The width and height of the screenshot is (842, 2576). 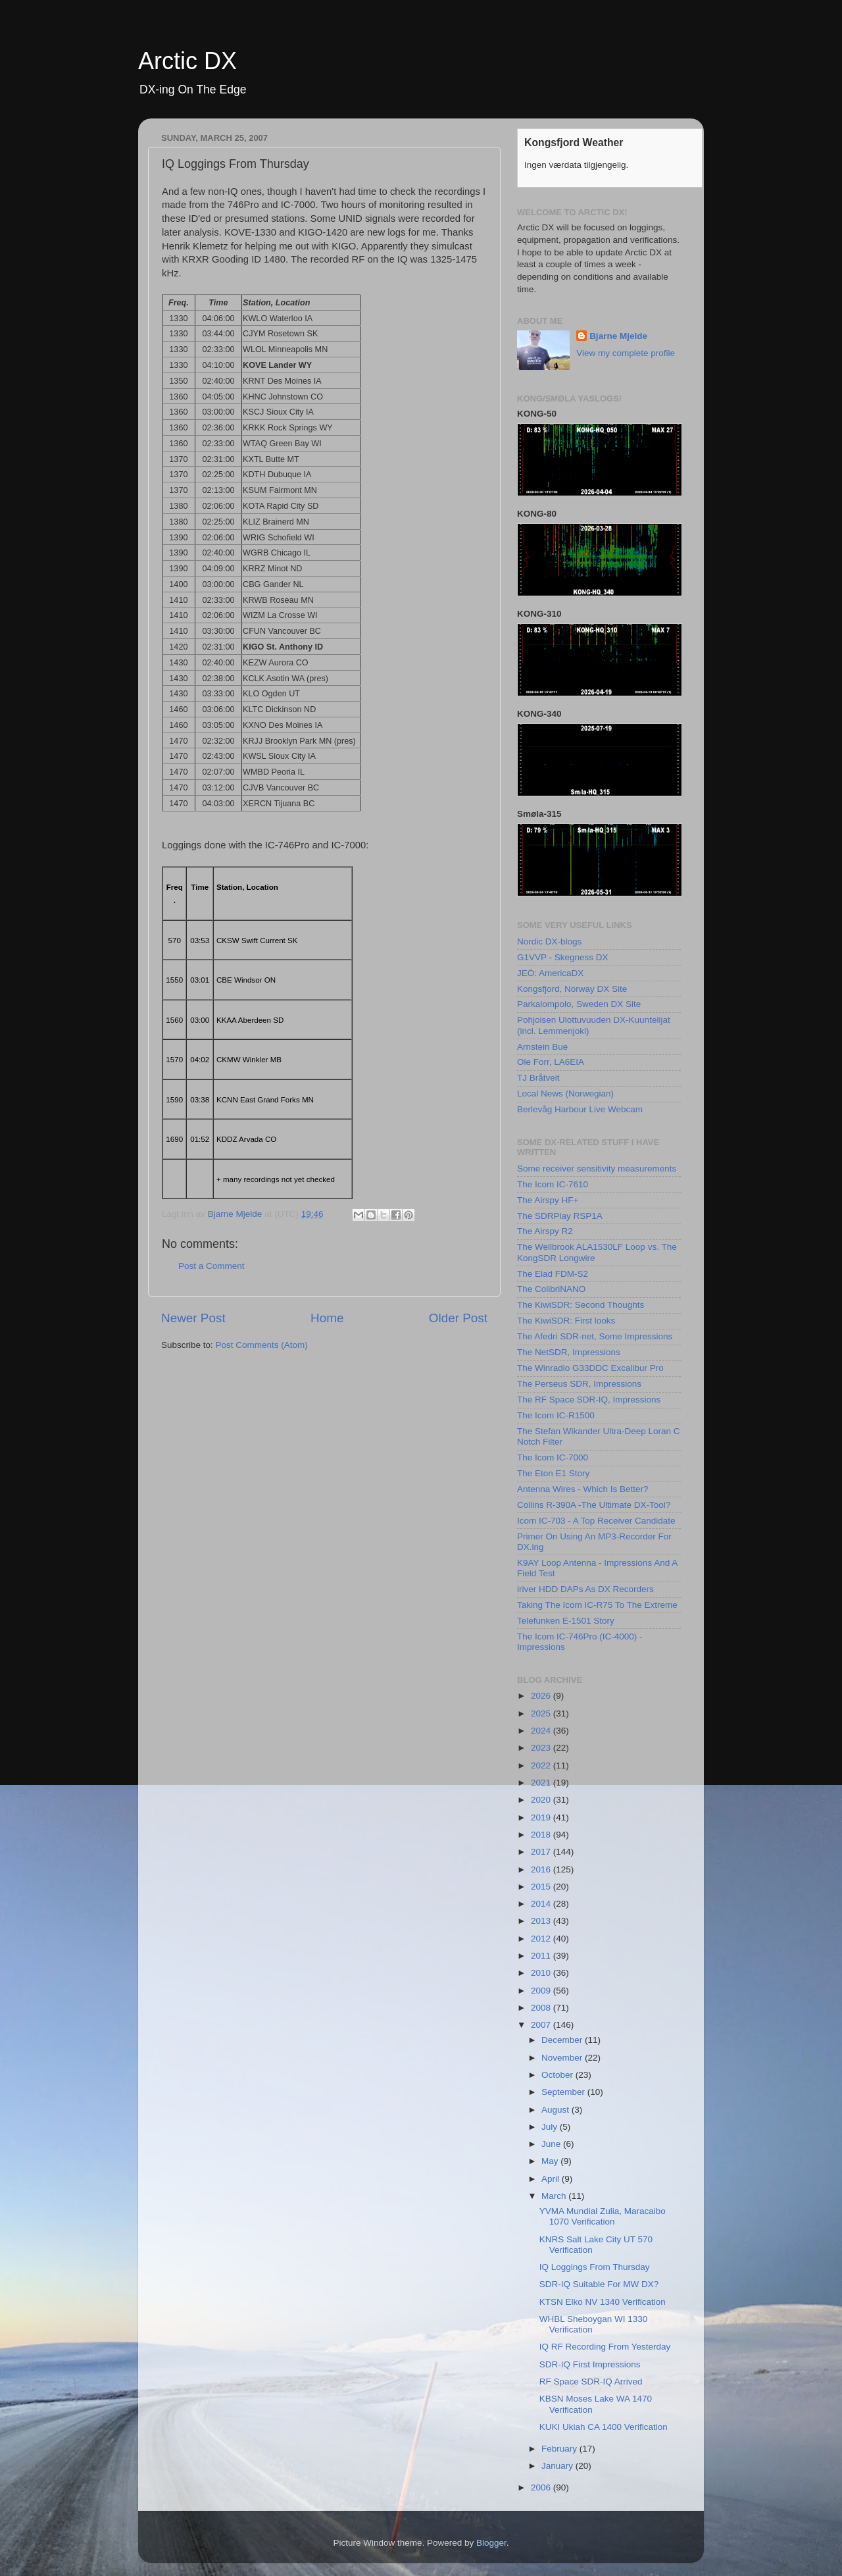 What do you see at coordinates (597, 1605) in the screenshot?
I see `Taking The Icom IC-R75 To The Extreme` at bounding box center [597, 1605].